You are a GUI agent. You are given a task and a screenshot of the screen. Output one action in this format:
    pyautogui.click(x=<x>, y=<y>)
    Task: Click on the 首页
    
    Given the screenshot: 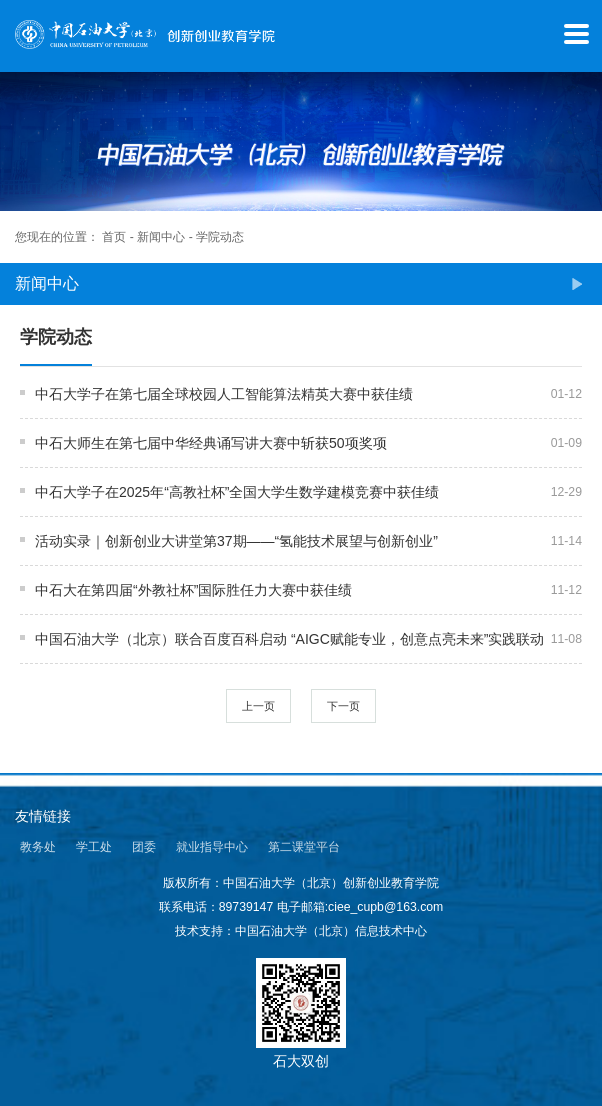 What is the action you would take?
    pyautogui.click(x=114, y=237)
    